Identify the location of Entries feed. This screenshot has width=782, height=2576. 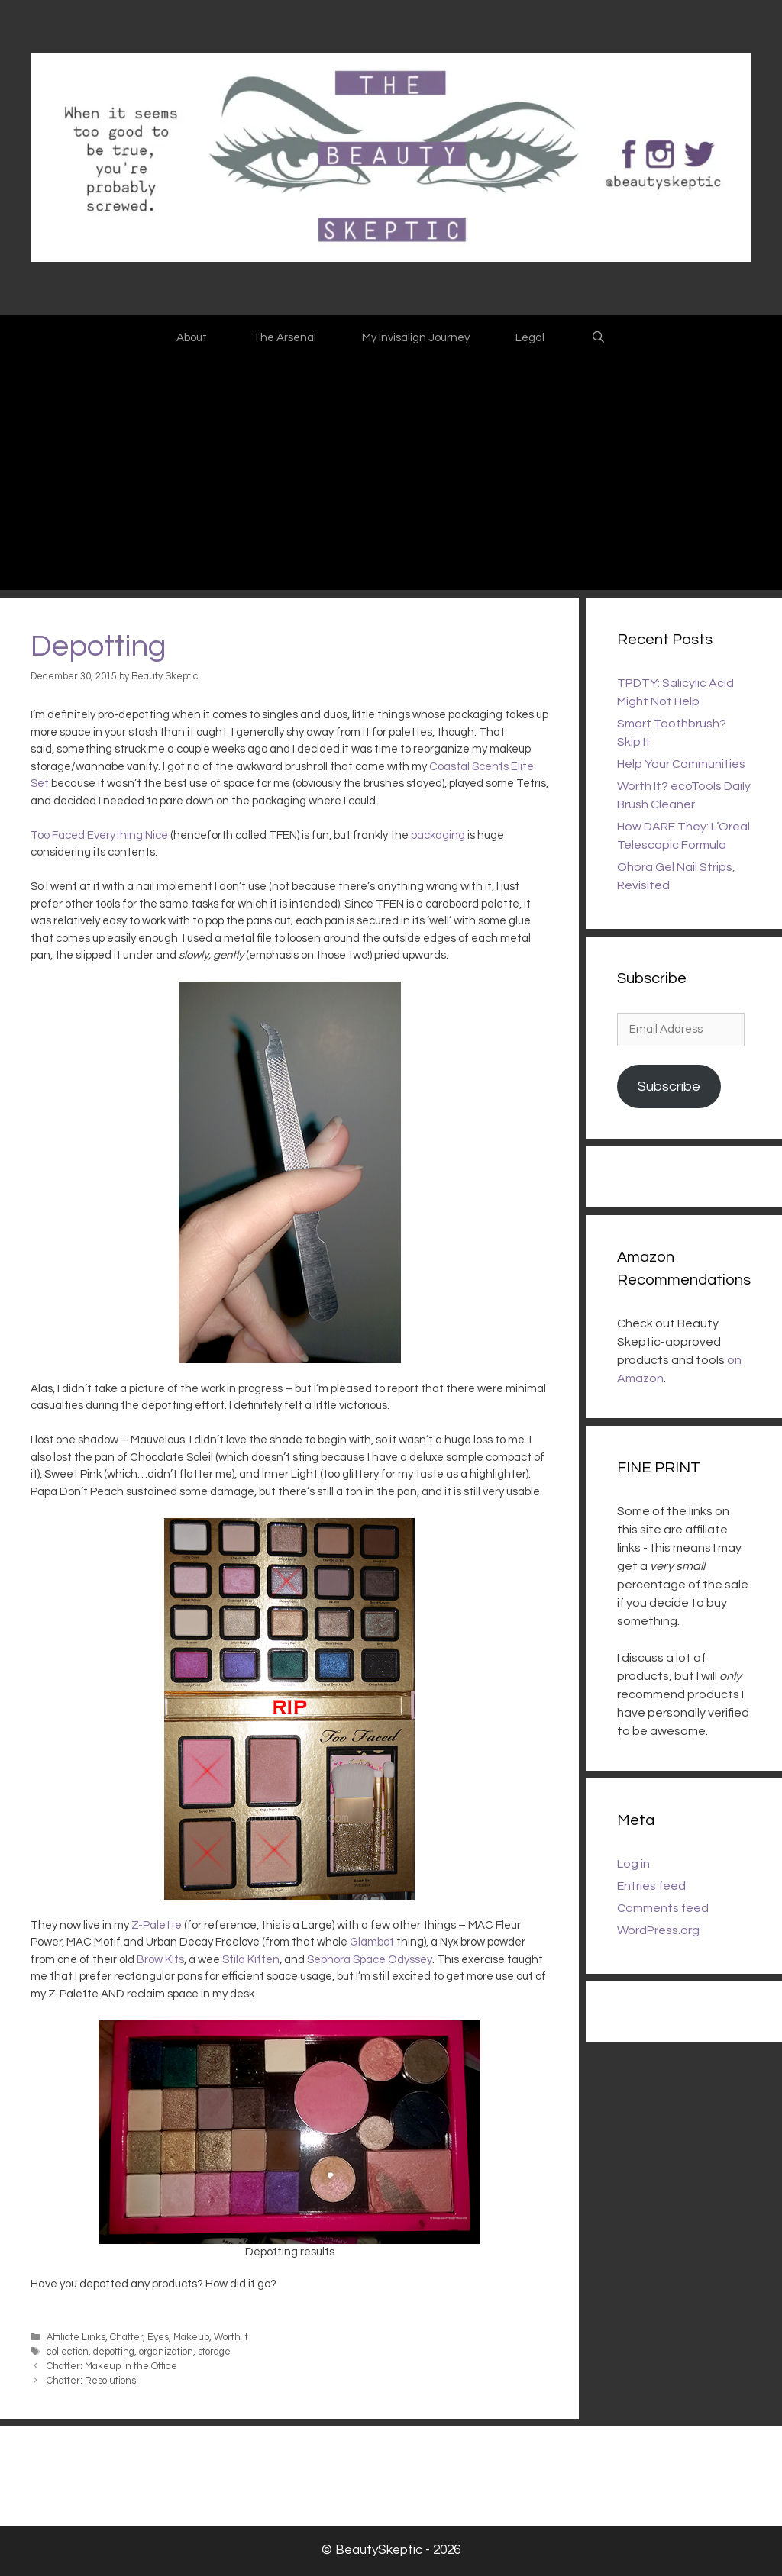
(651, 1886).